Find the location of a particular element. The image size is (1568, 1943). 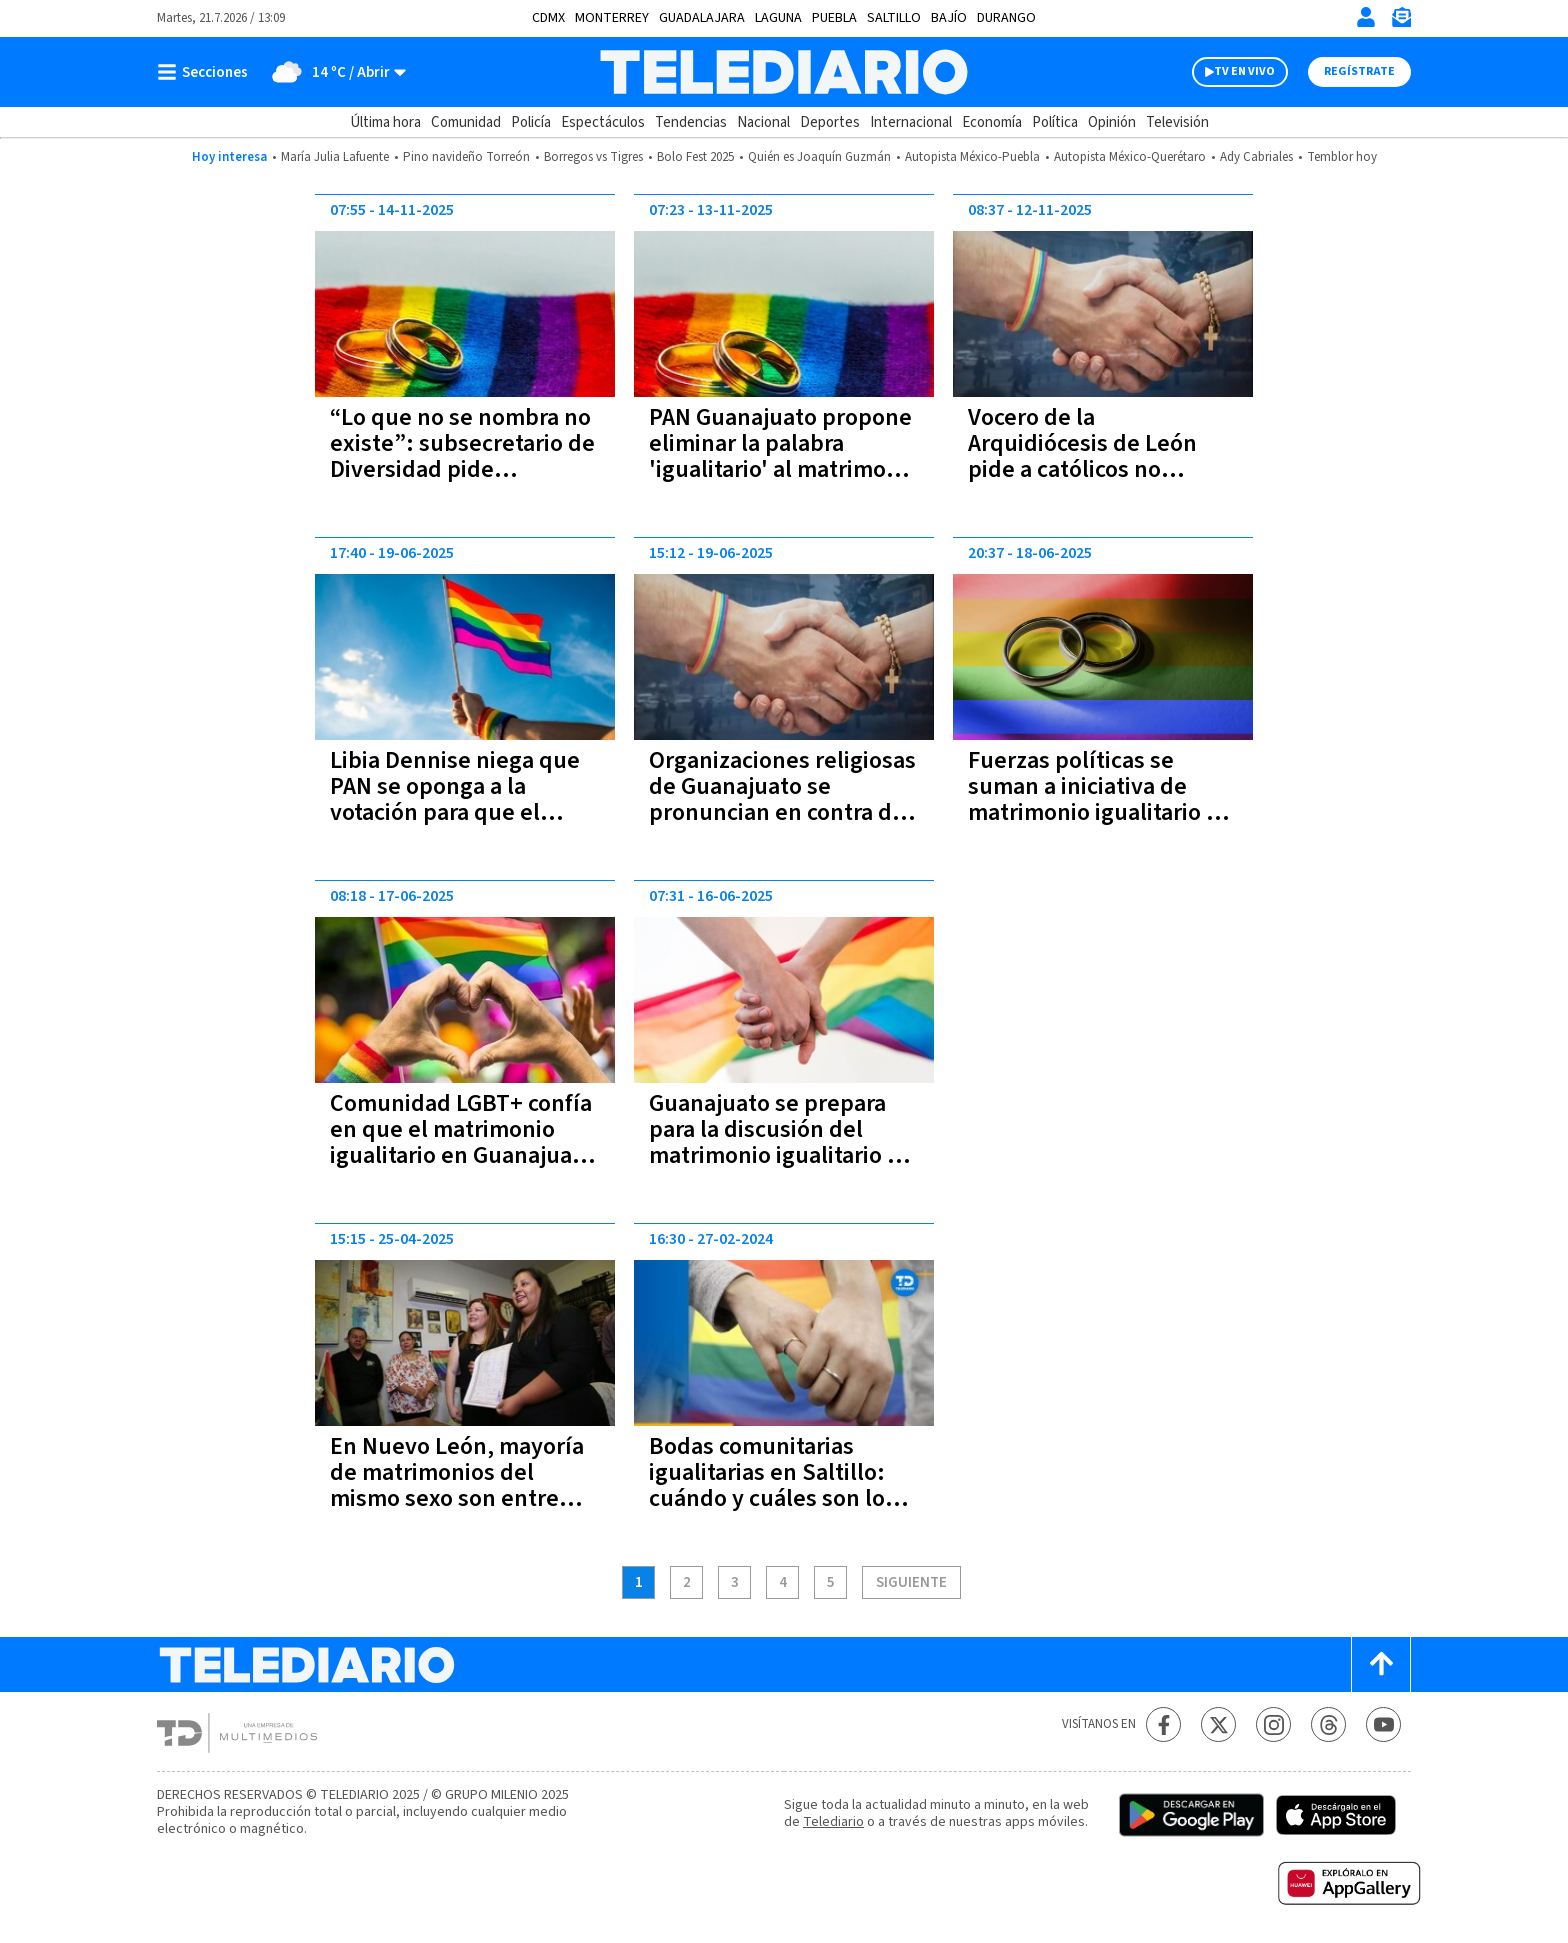

María Julia Lafuente is located at coordinates (335, 157).